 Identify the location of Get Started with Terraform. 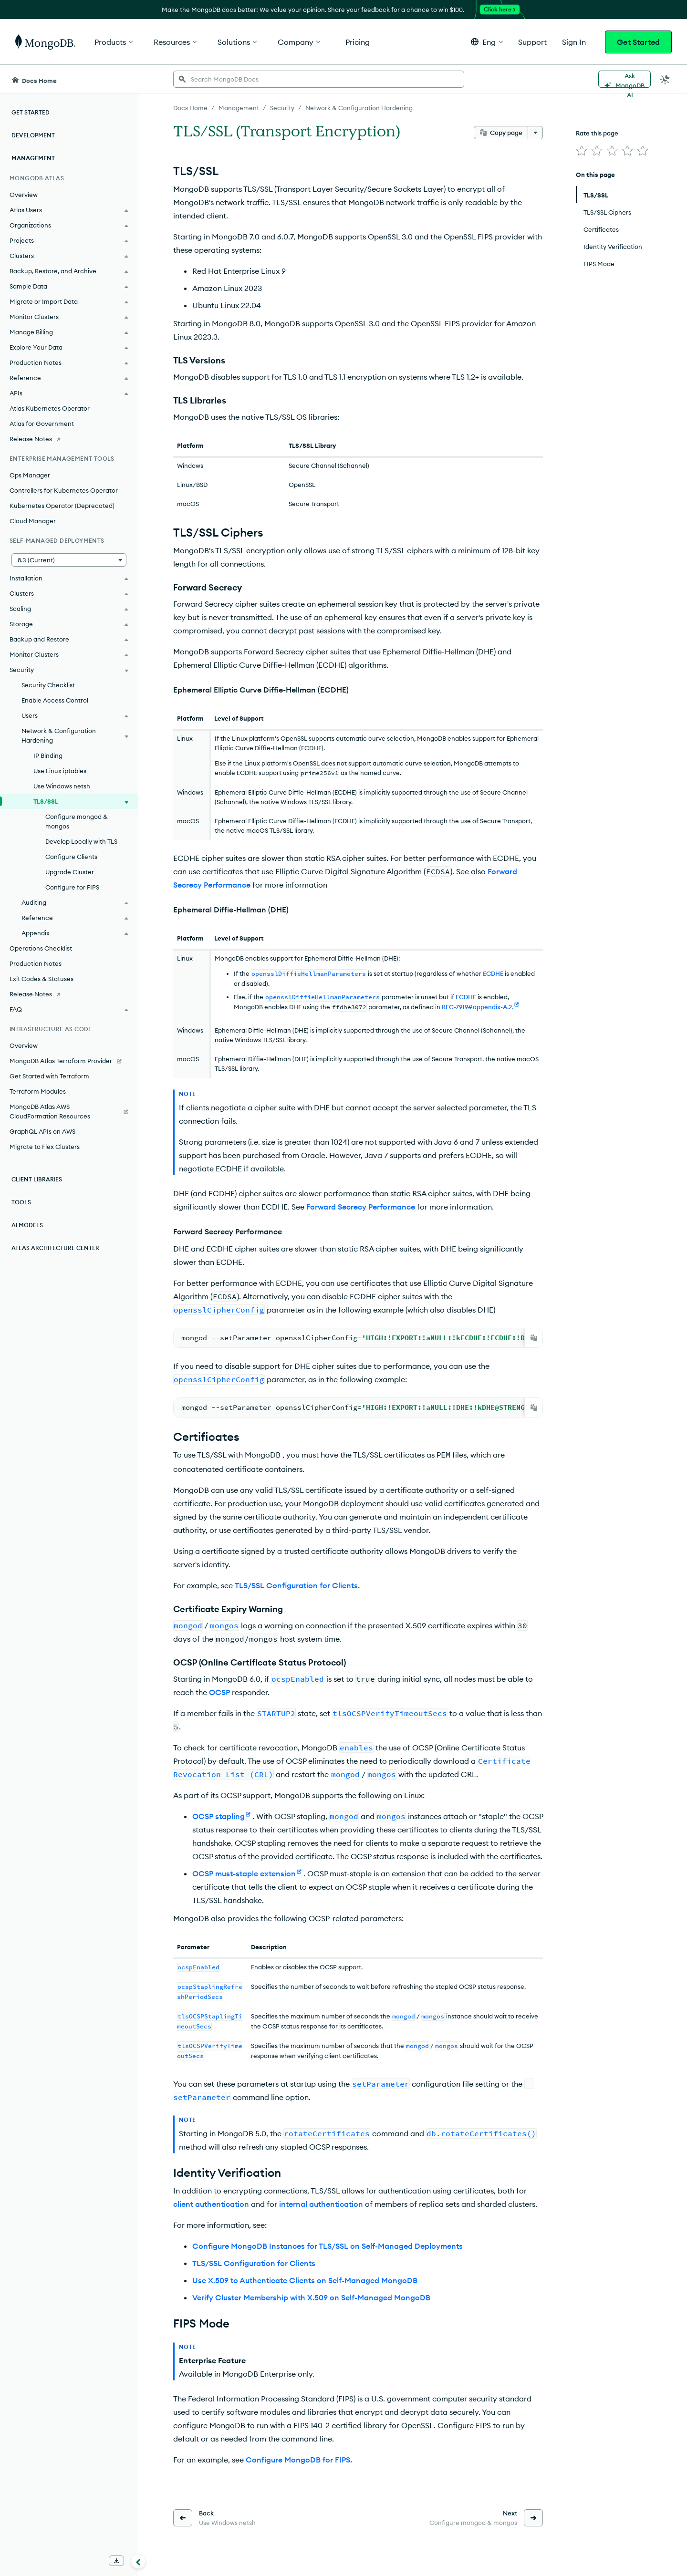
(49, 1076).